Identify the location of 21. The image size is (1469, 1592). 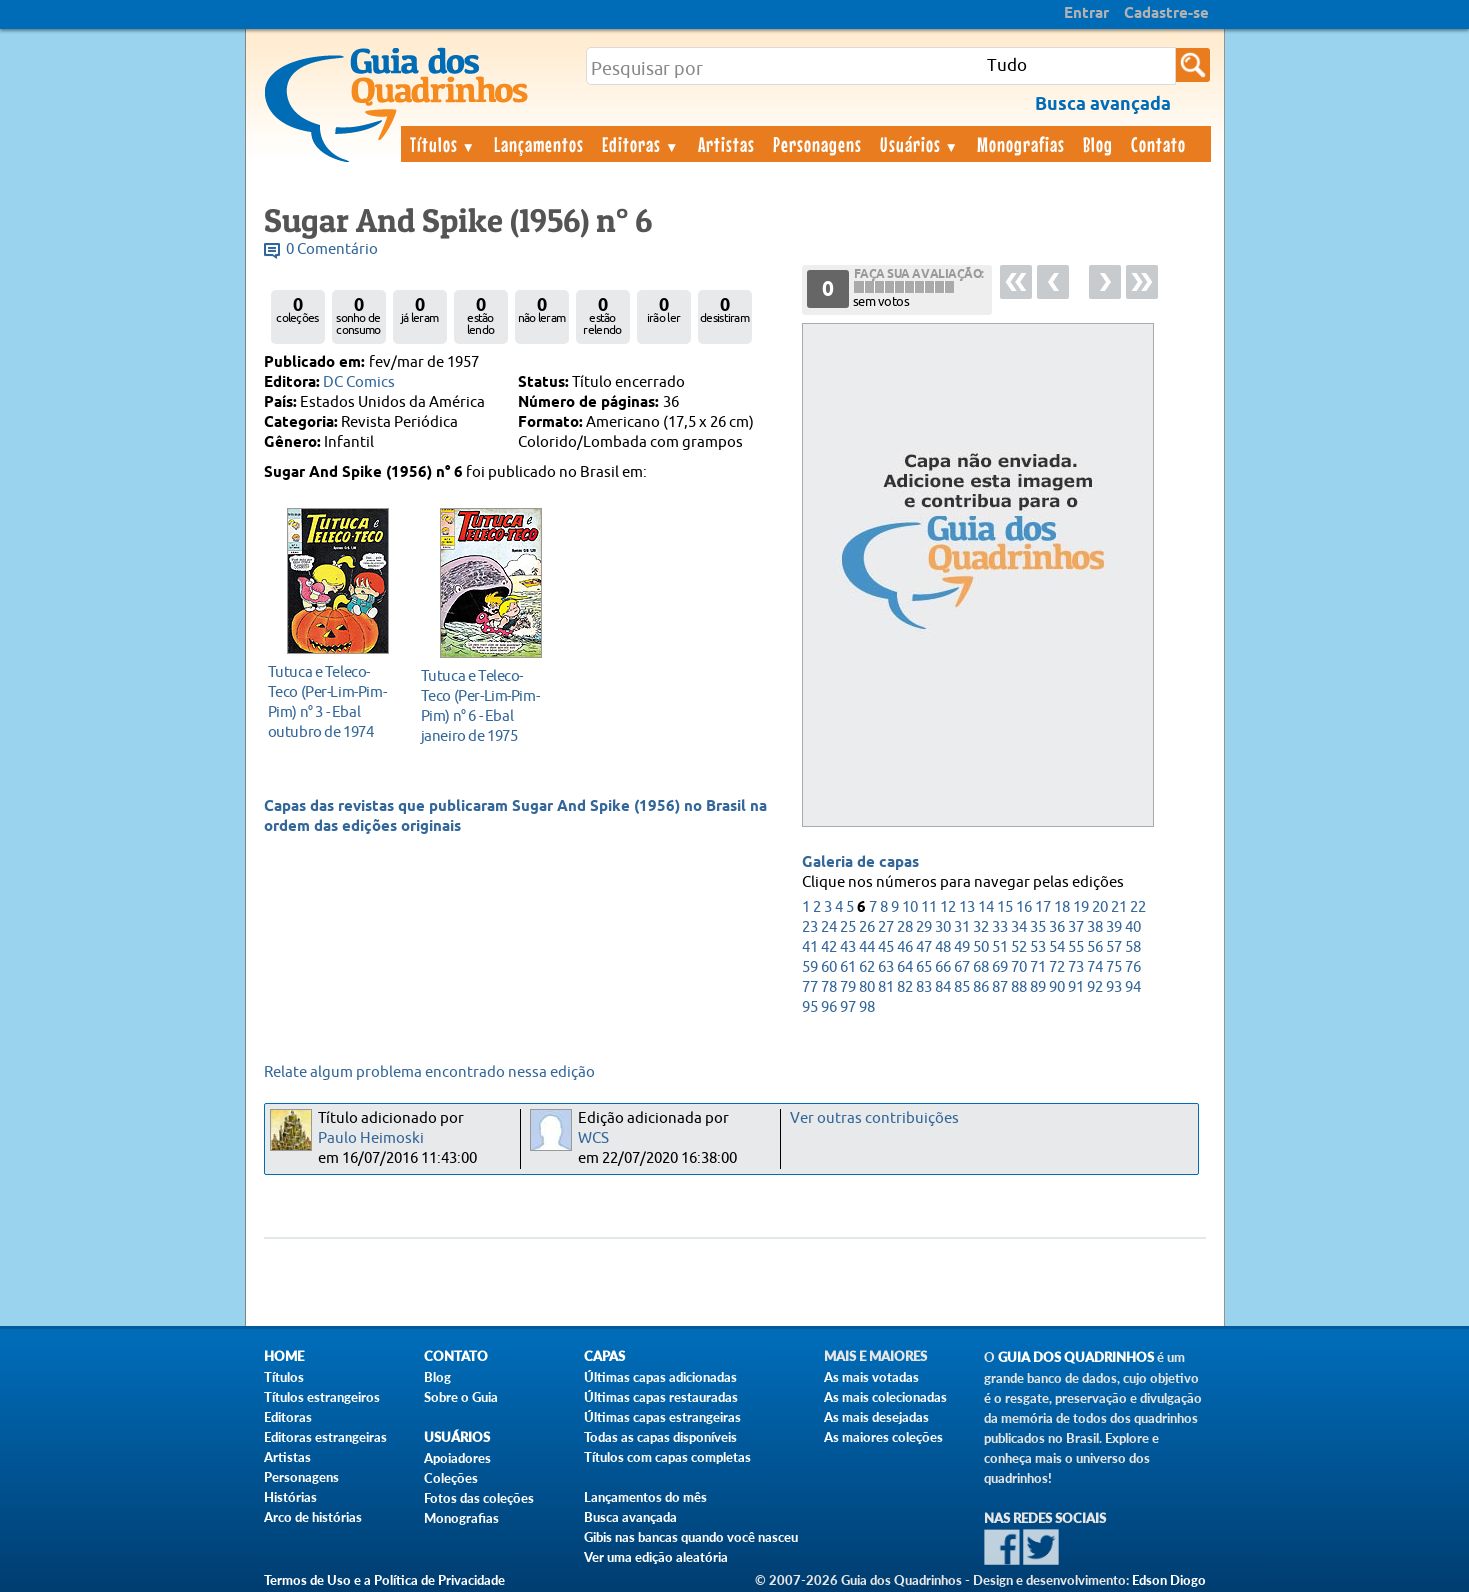
(1119, 907).